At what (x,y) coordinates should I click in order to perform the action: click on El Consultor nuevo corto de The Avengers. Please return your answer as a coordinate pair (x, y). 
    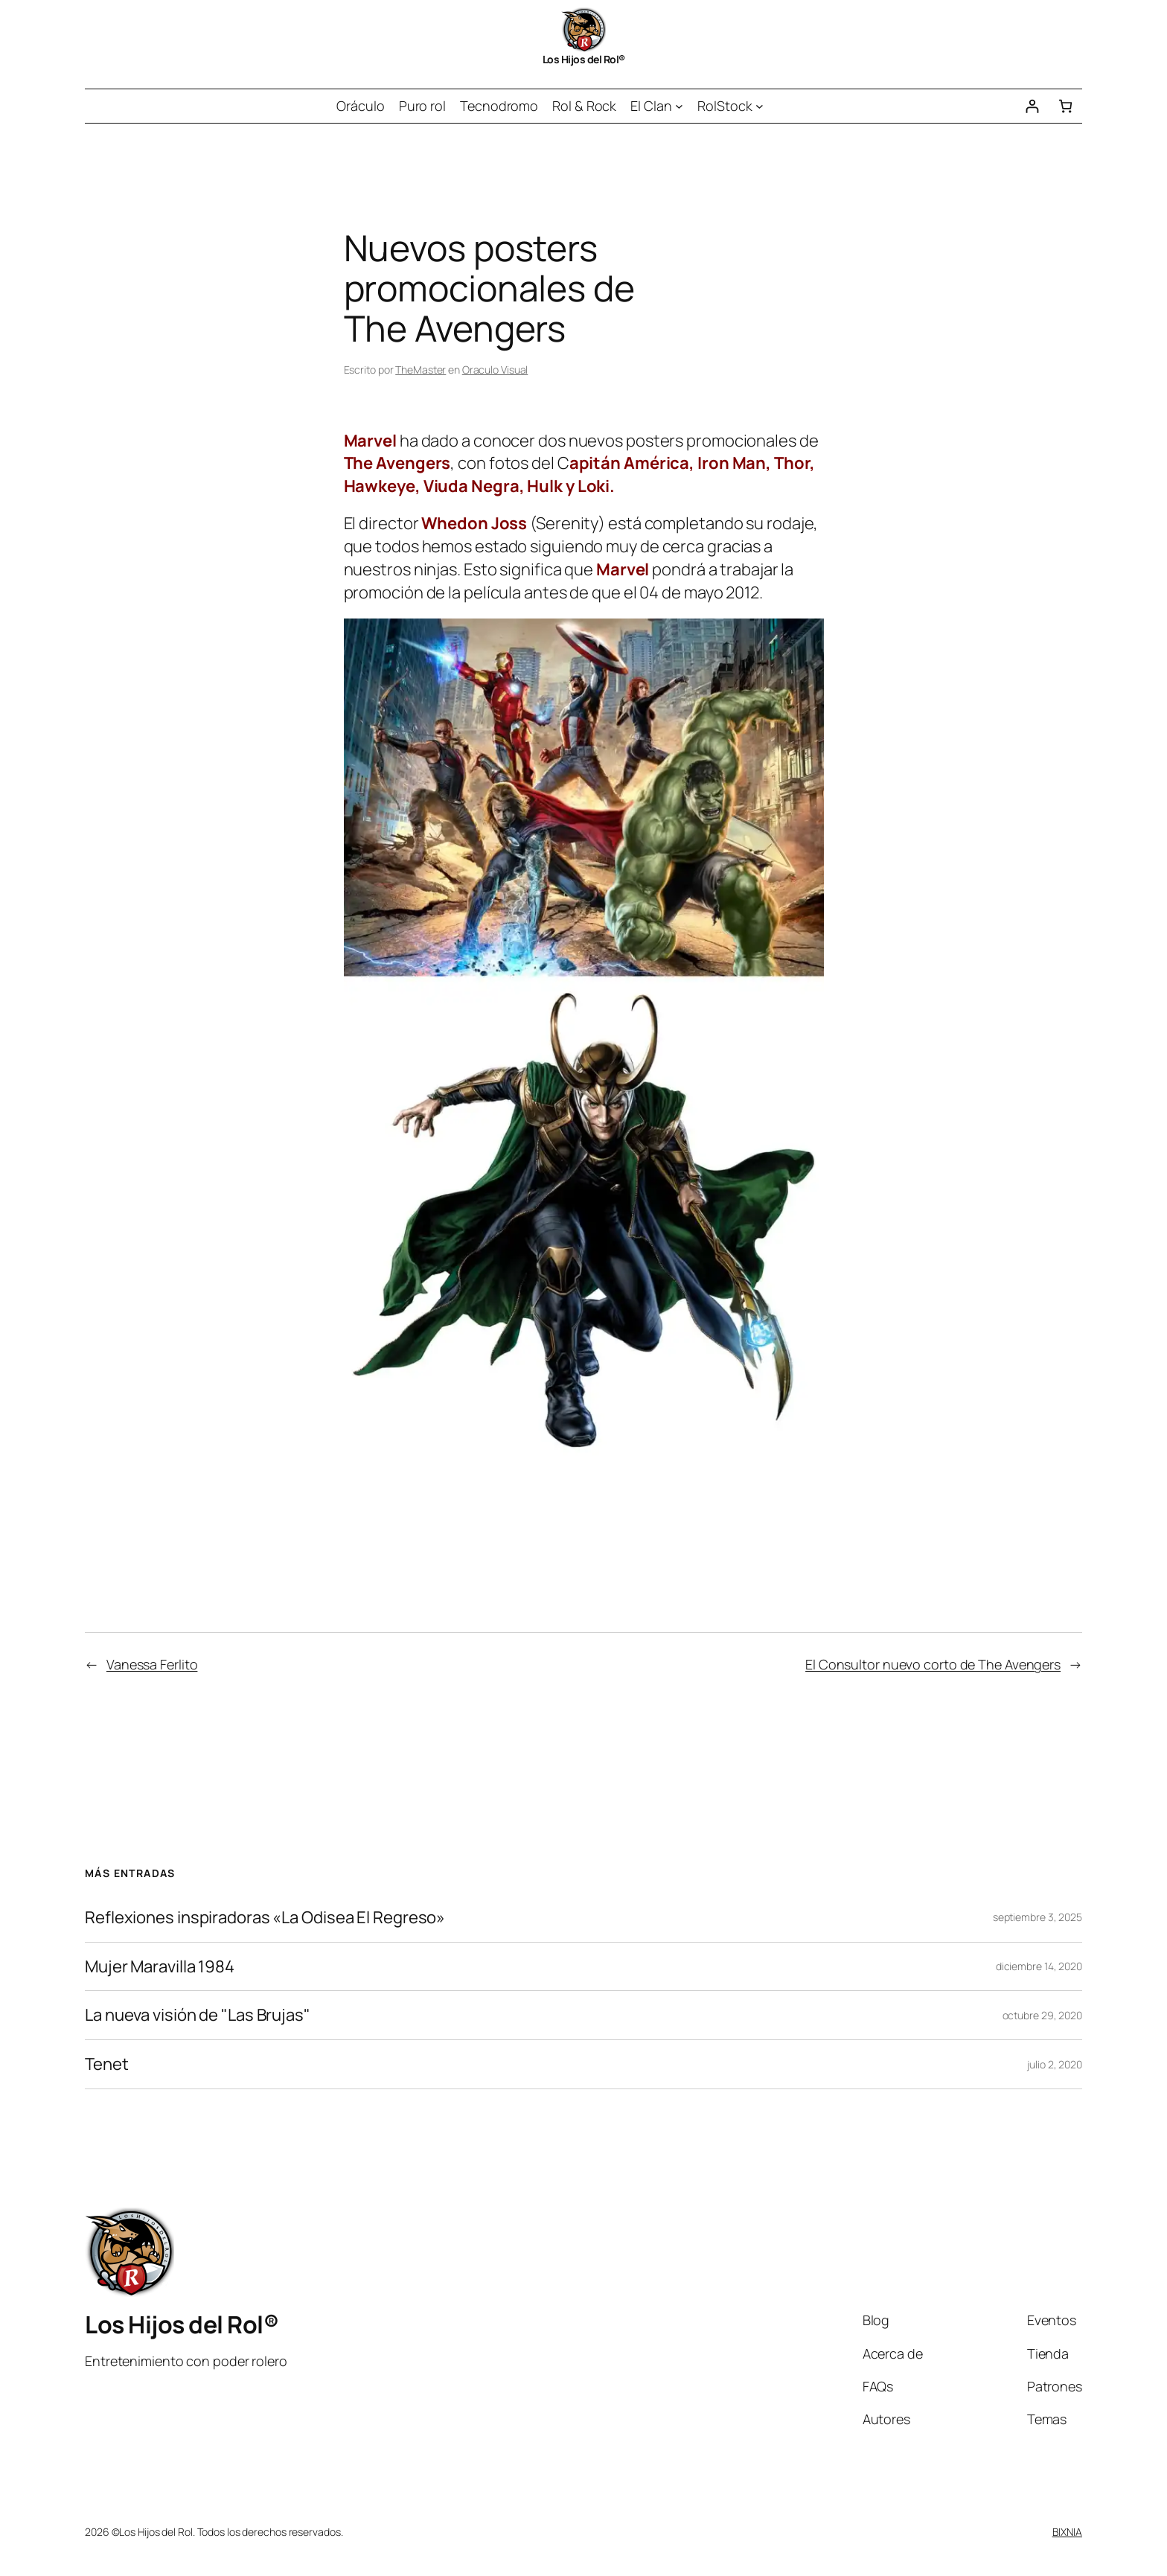
    Looking at the image, I should click on (933, 1664).